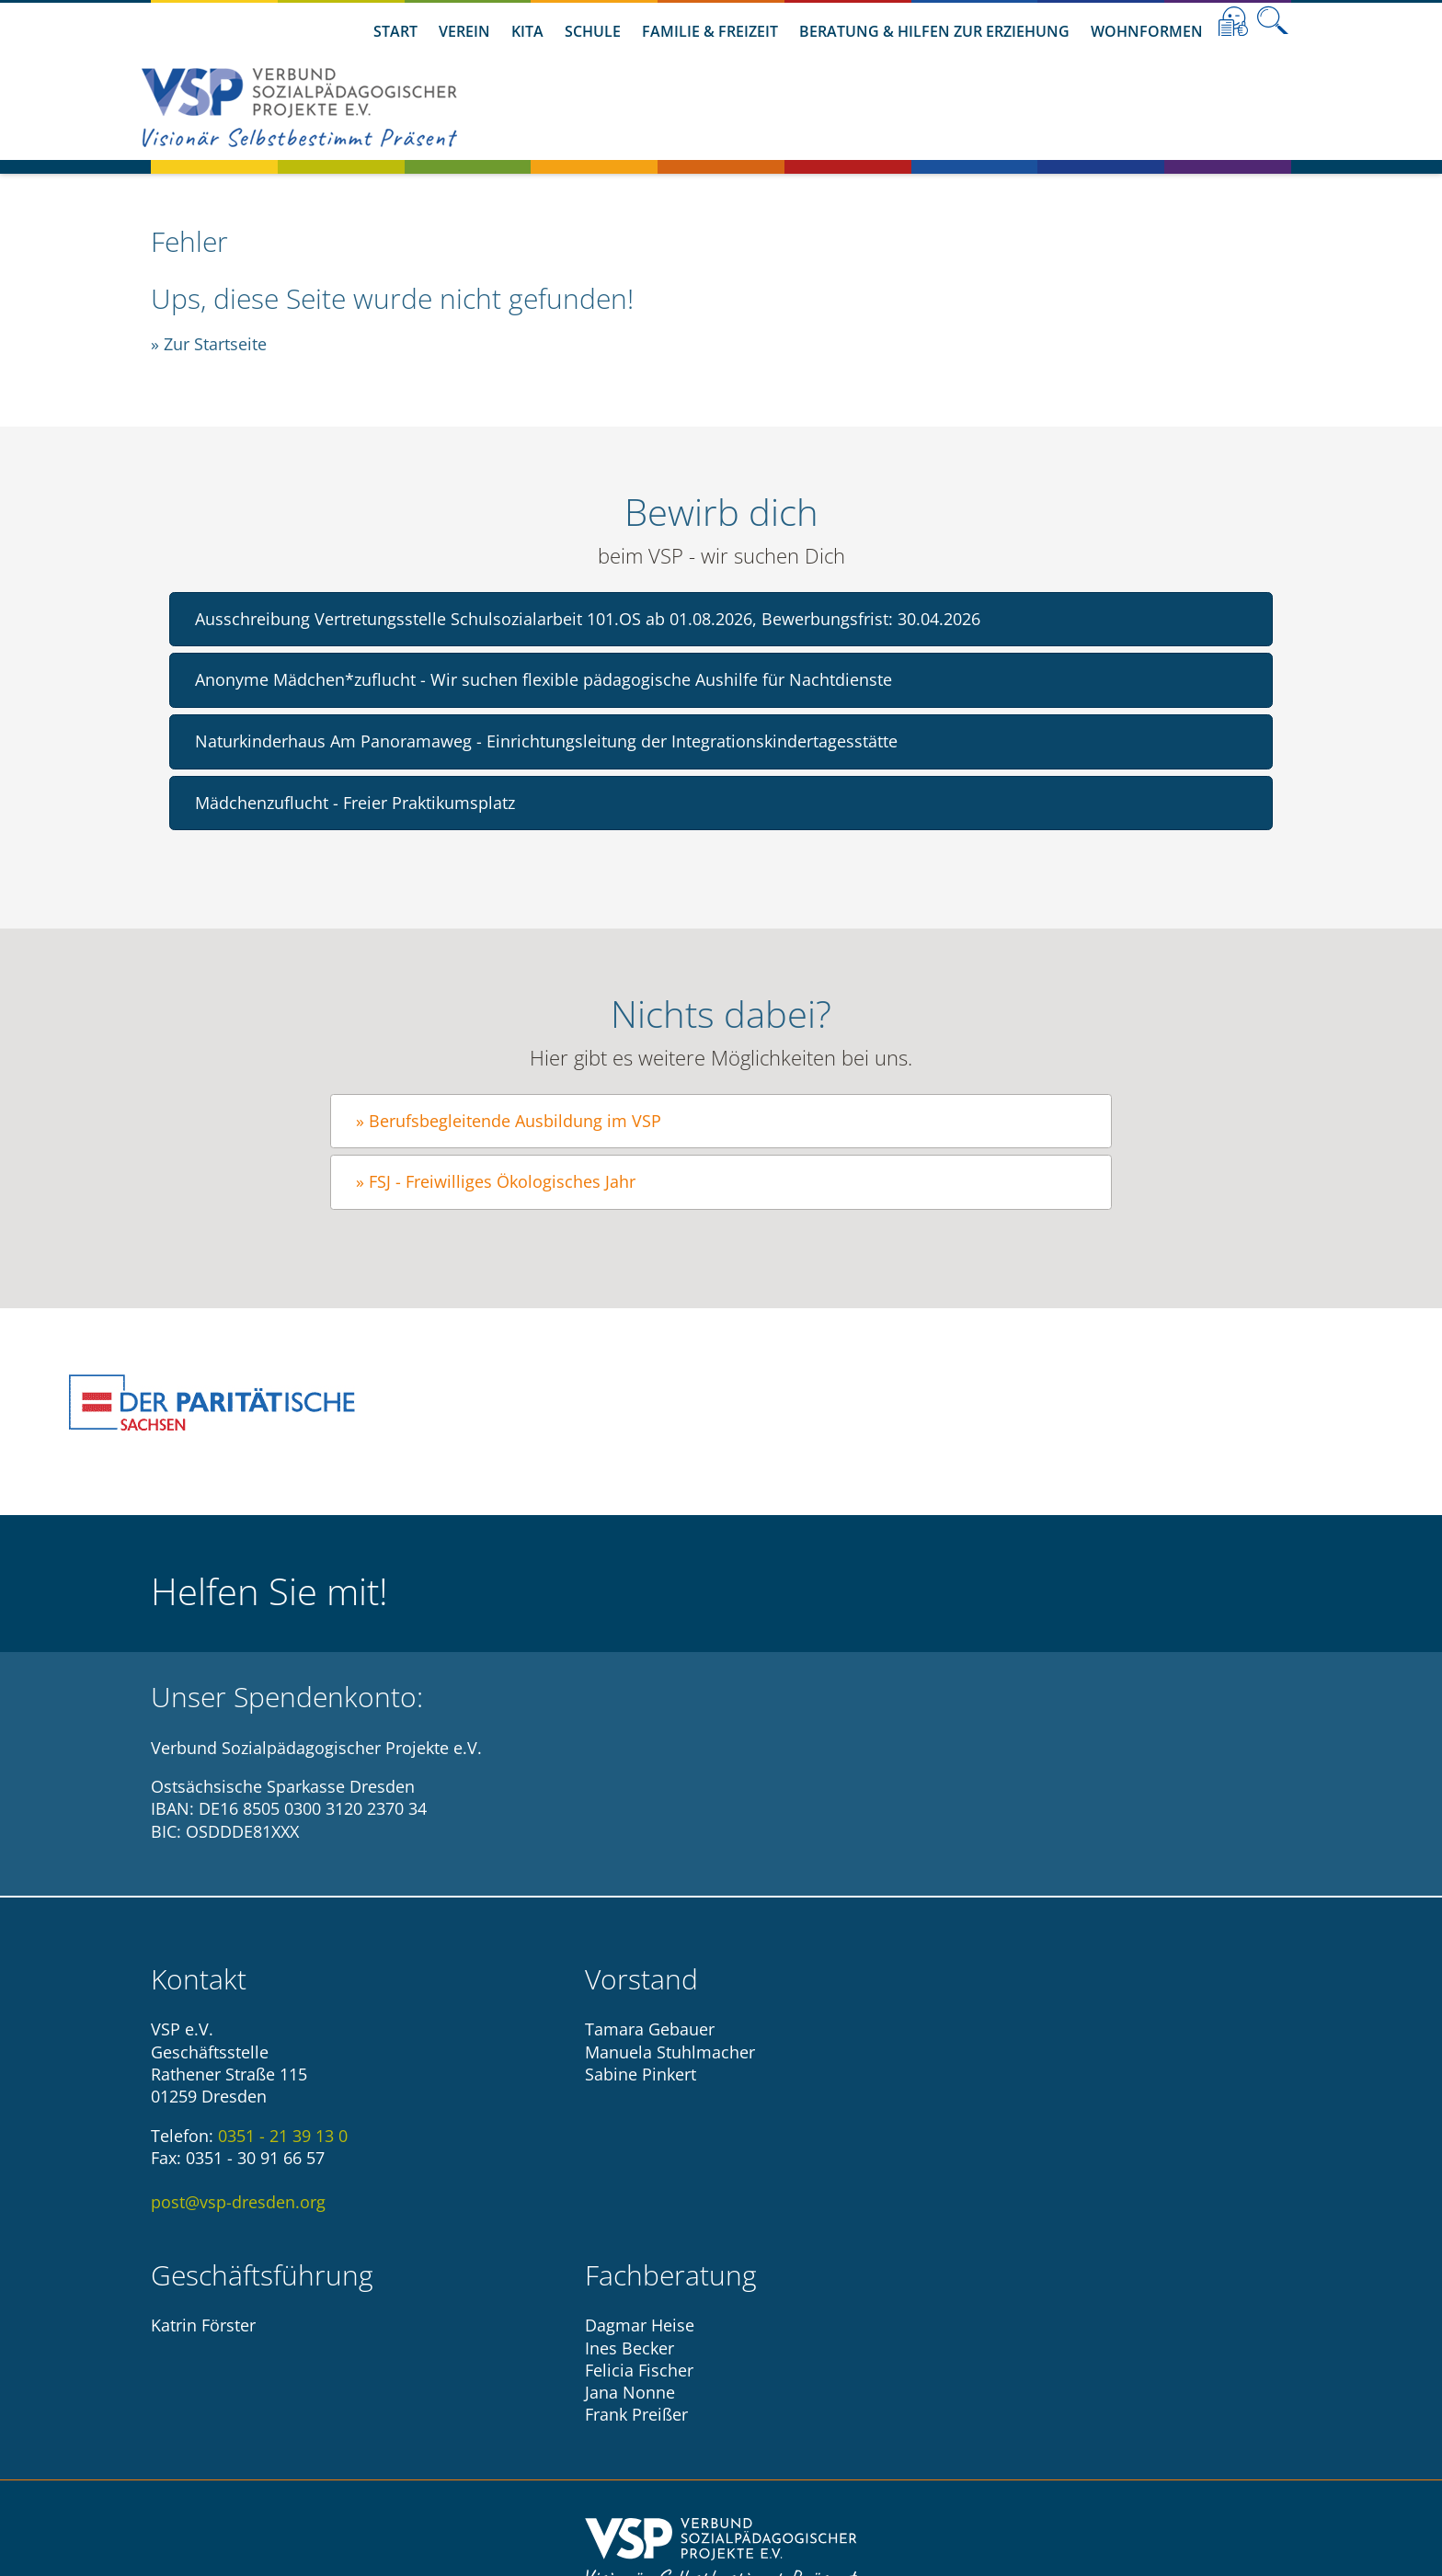  I want to click on Kita, so click(527, 31).